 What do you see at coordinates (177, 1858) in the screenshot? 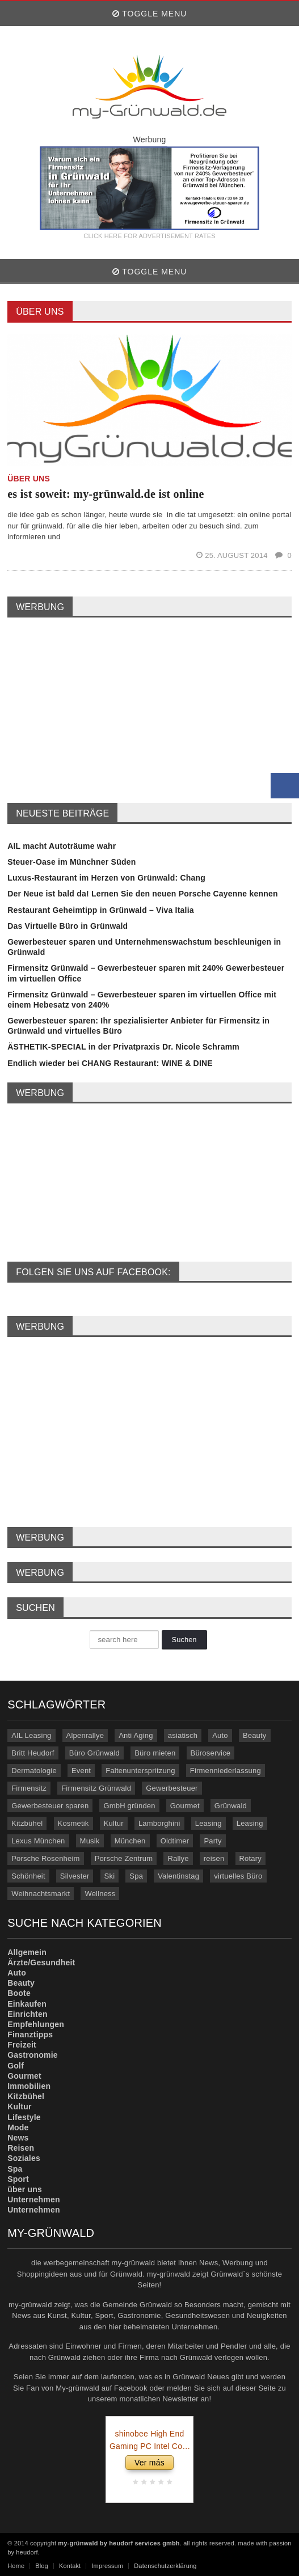
I see `Rallye [Rallye (3 Einträge)]` at bounding box center [177, 1858].